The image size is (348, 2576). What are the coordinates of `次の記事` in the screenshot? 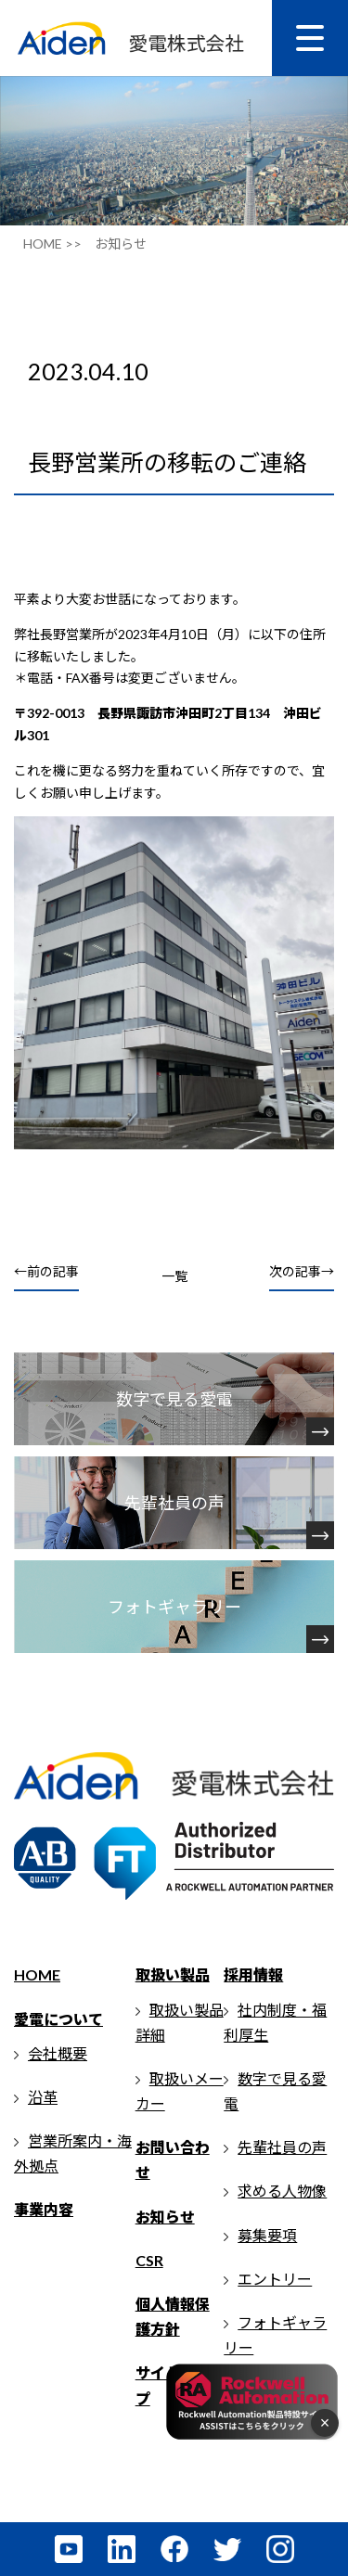 It's located at (295, 1271).